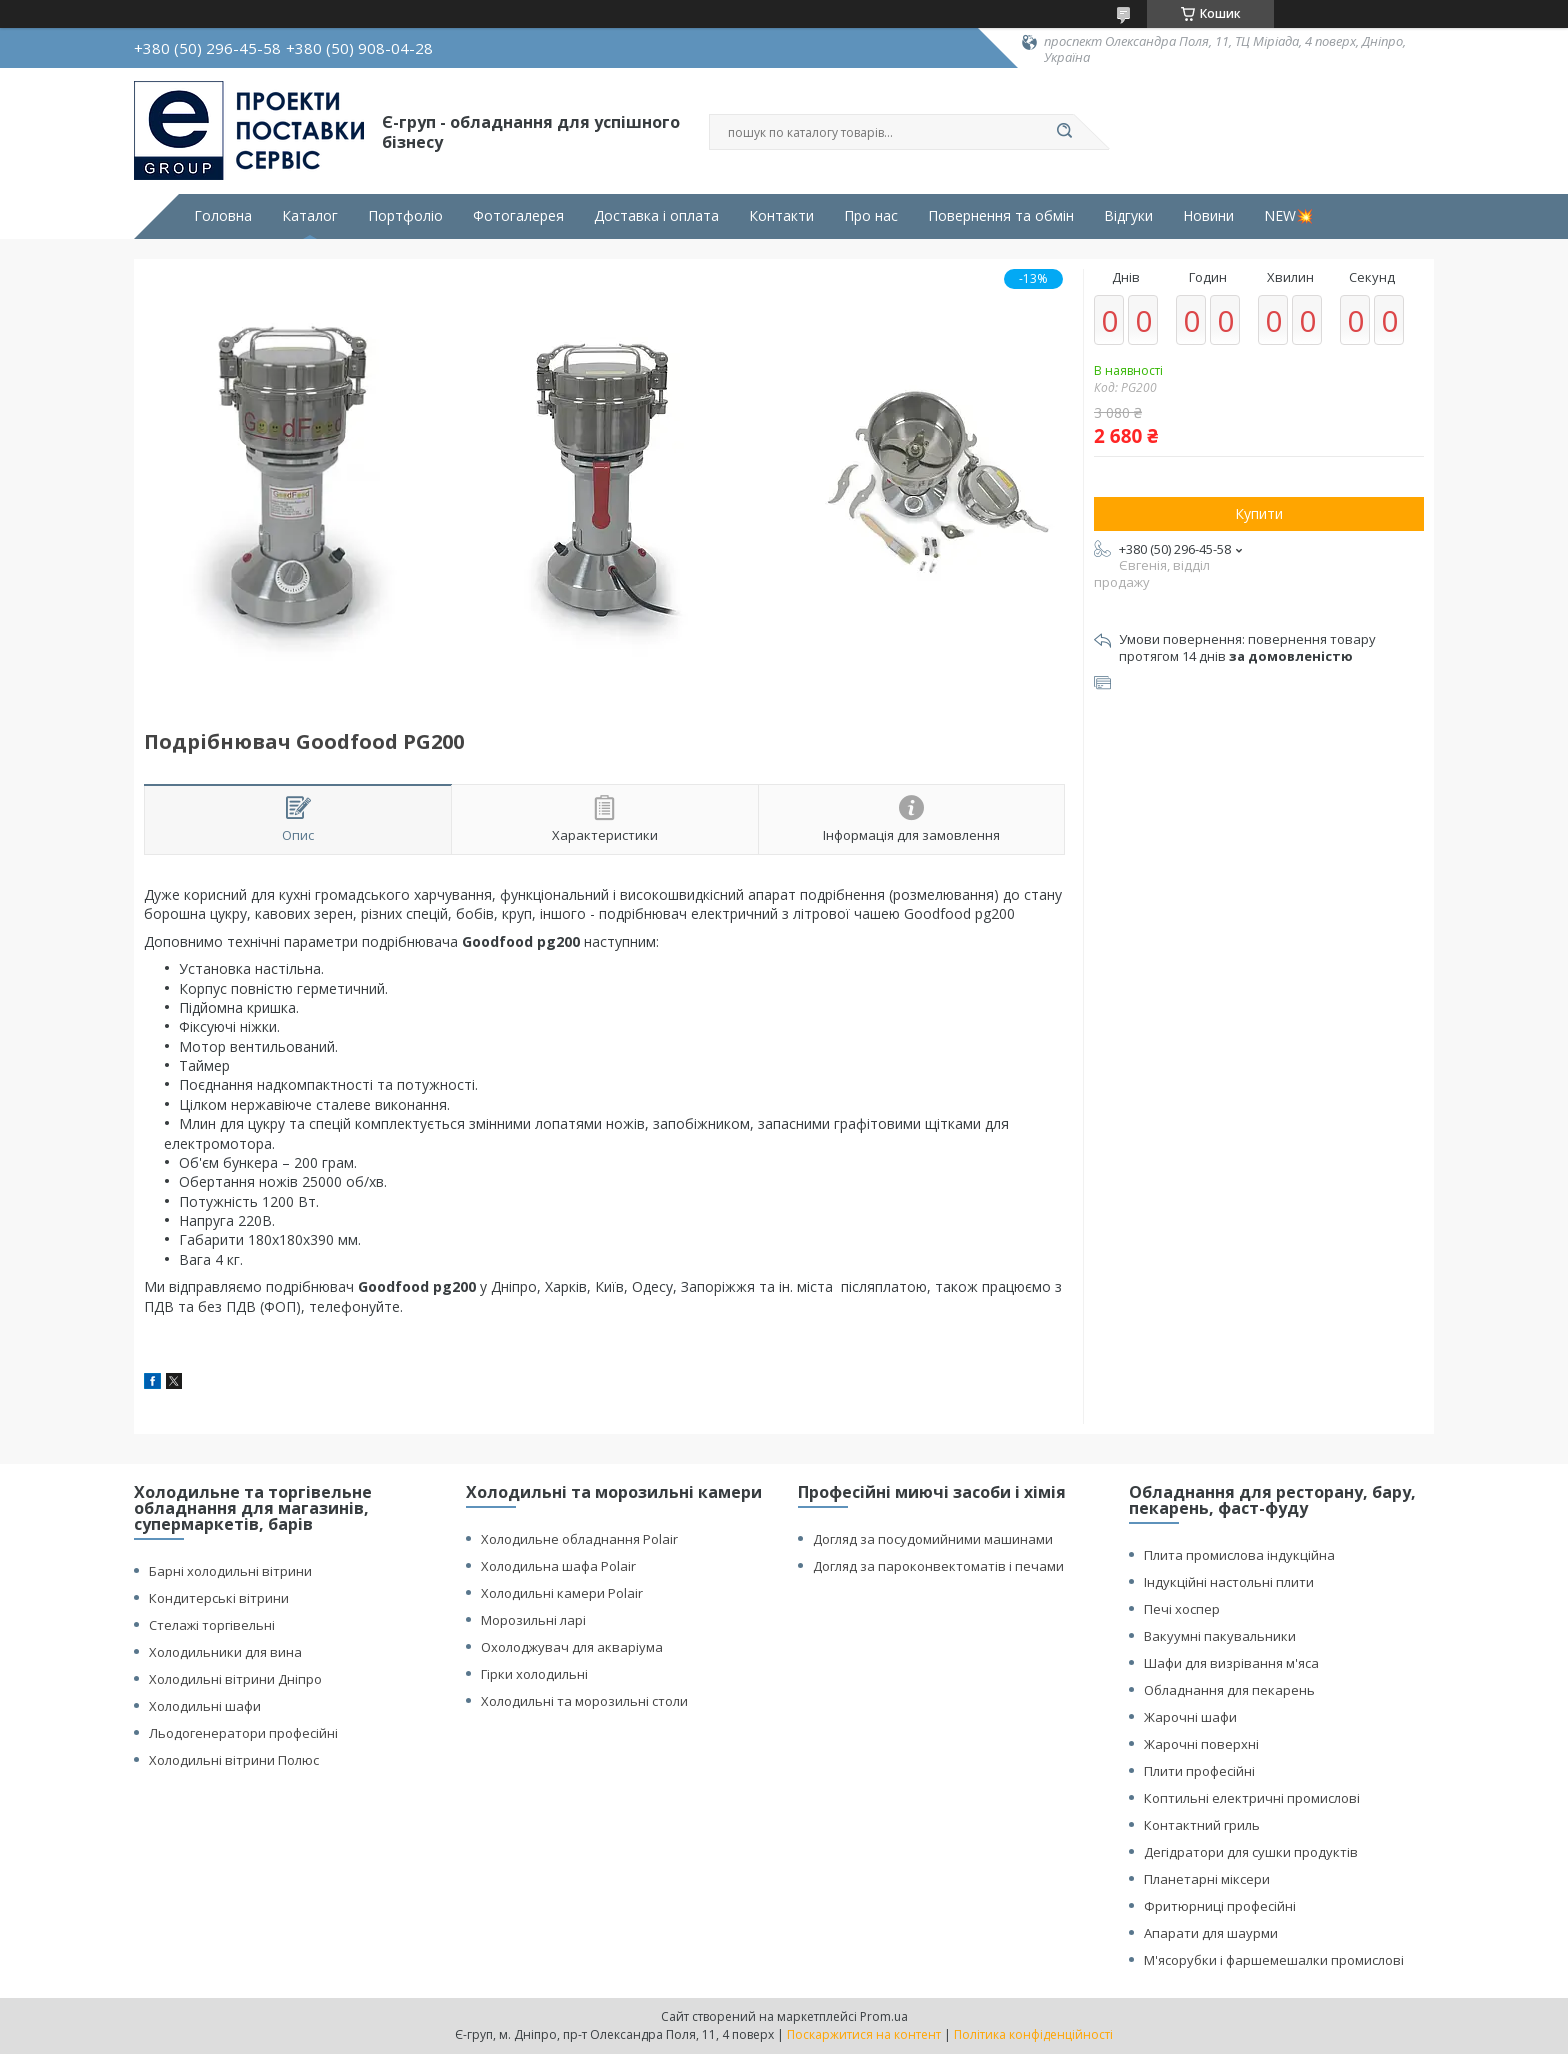 Image resolution: width=1568 pixels, height=2054 pixels. I want to click on NEW💥, so click(1288, 216).